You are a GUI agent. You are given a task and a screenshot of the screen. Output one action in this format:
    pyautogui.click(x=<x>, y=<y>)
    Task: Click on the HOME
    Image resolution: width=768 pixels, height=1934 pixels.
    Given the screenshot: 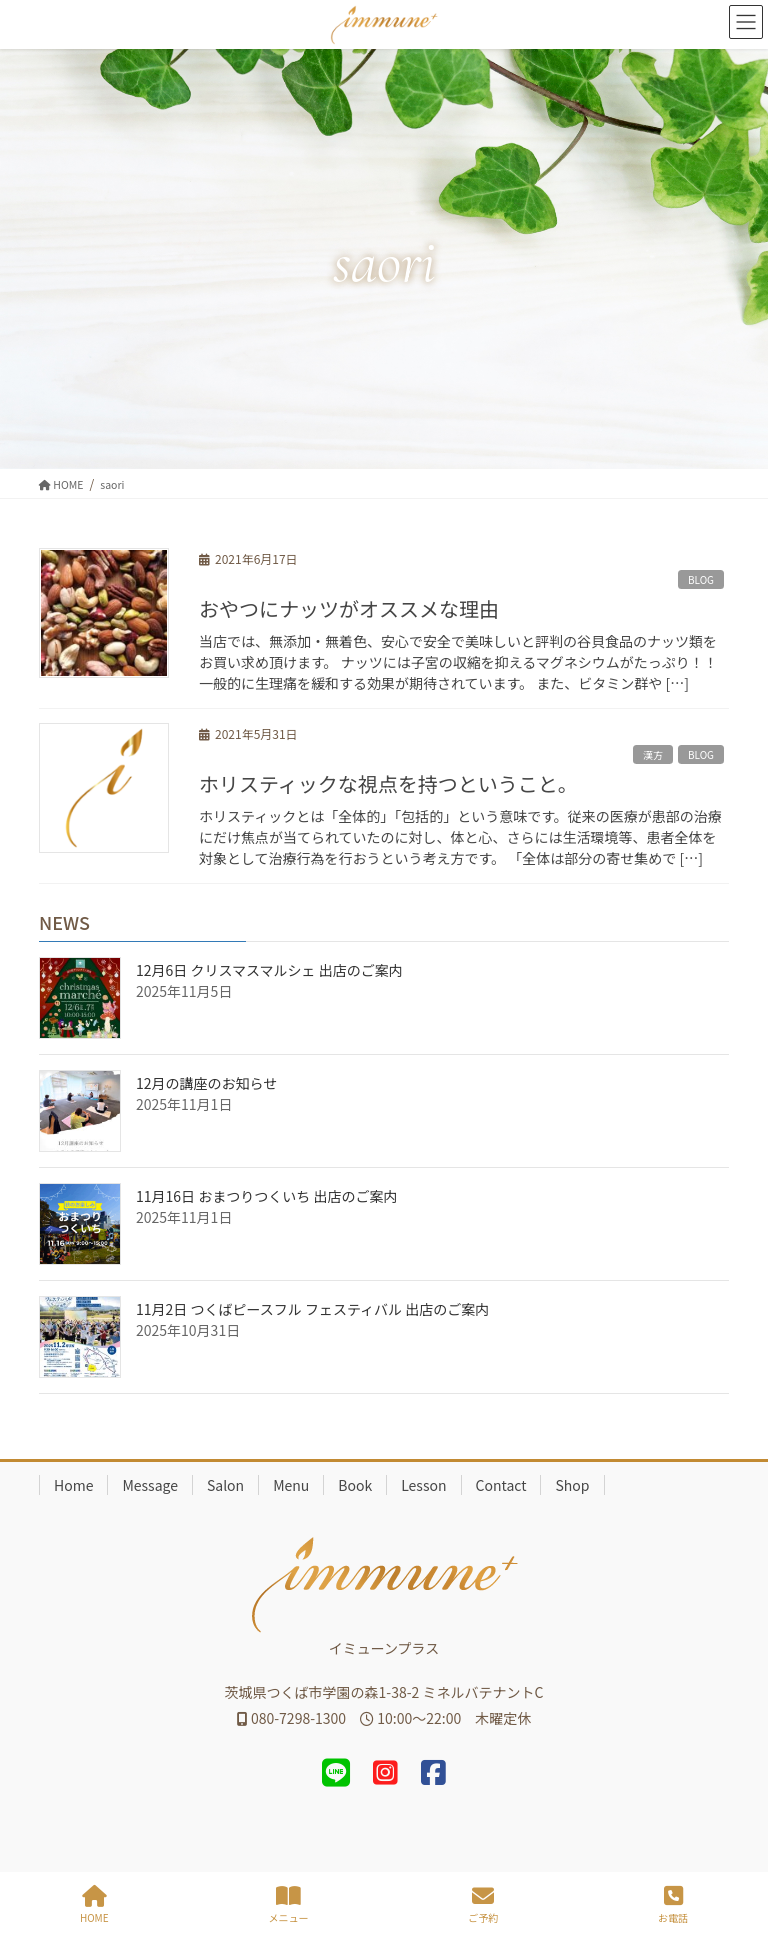 What is the action you would take?
    pyautogui.click(x=94, y=1904)
    